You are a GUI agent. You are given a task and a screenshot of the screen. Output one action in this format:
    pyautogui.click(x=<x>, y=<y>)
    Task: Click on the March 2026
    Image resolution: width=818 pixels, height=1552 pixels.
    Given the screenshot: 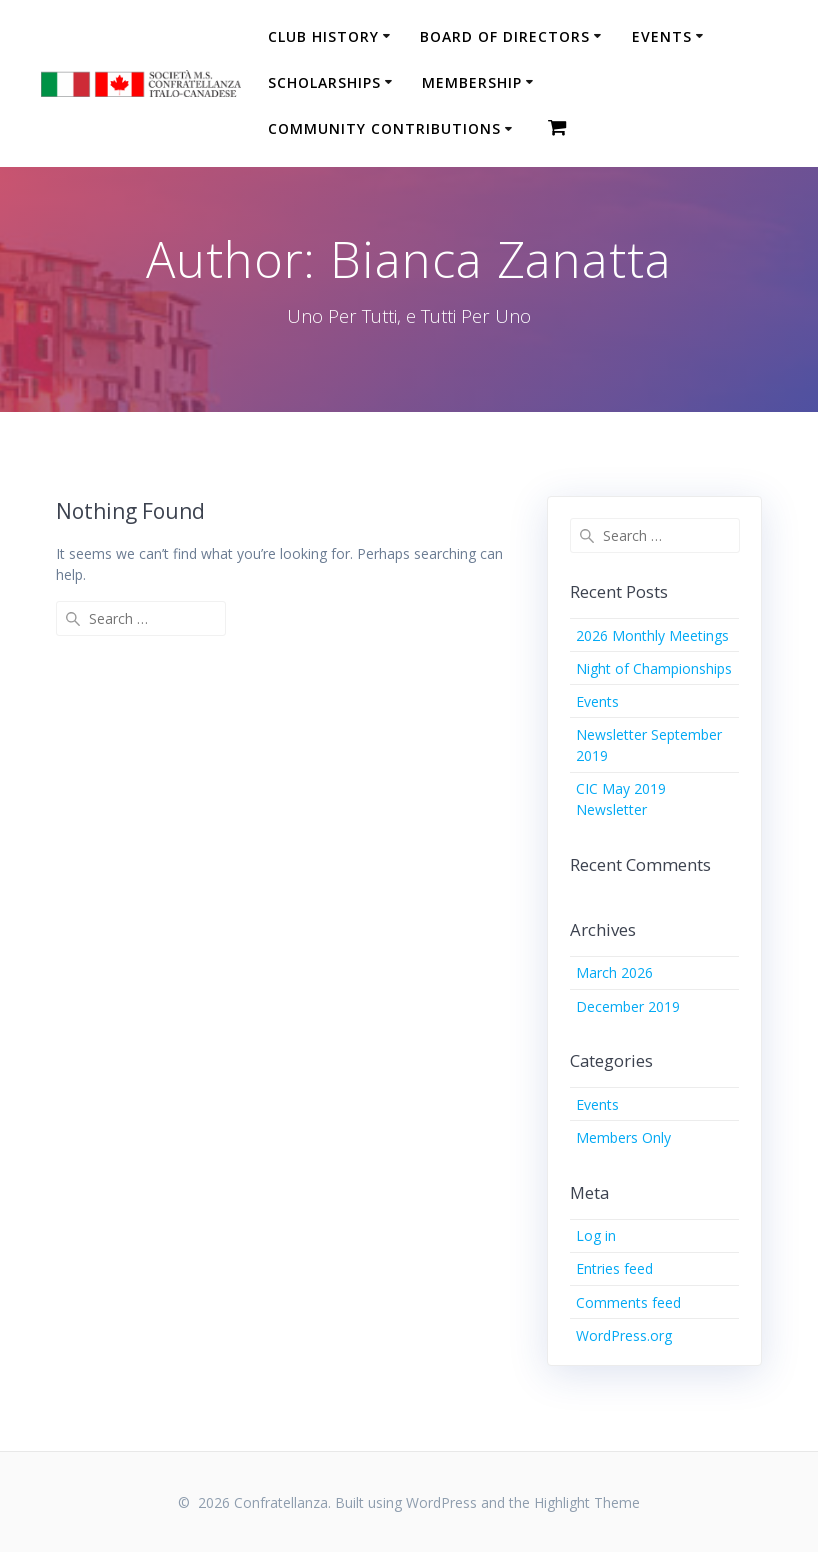 What is the action you would take?
    pyautogui.click(x=614, y=972)
    